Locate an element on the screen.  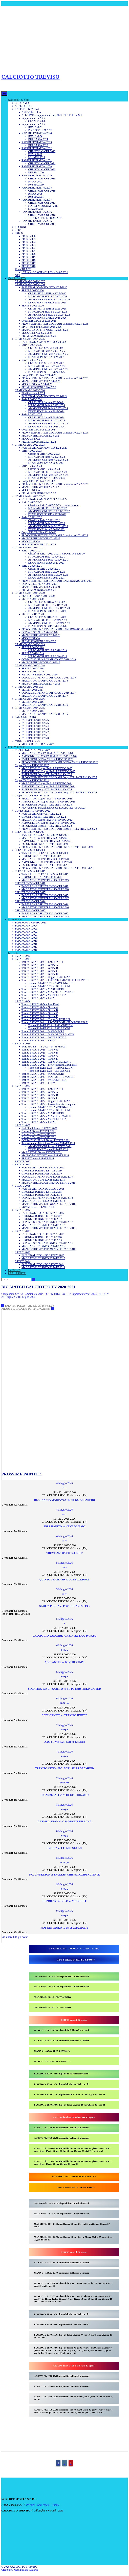
Serie B 2021-2022 is located at coordinates (32, 517).